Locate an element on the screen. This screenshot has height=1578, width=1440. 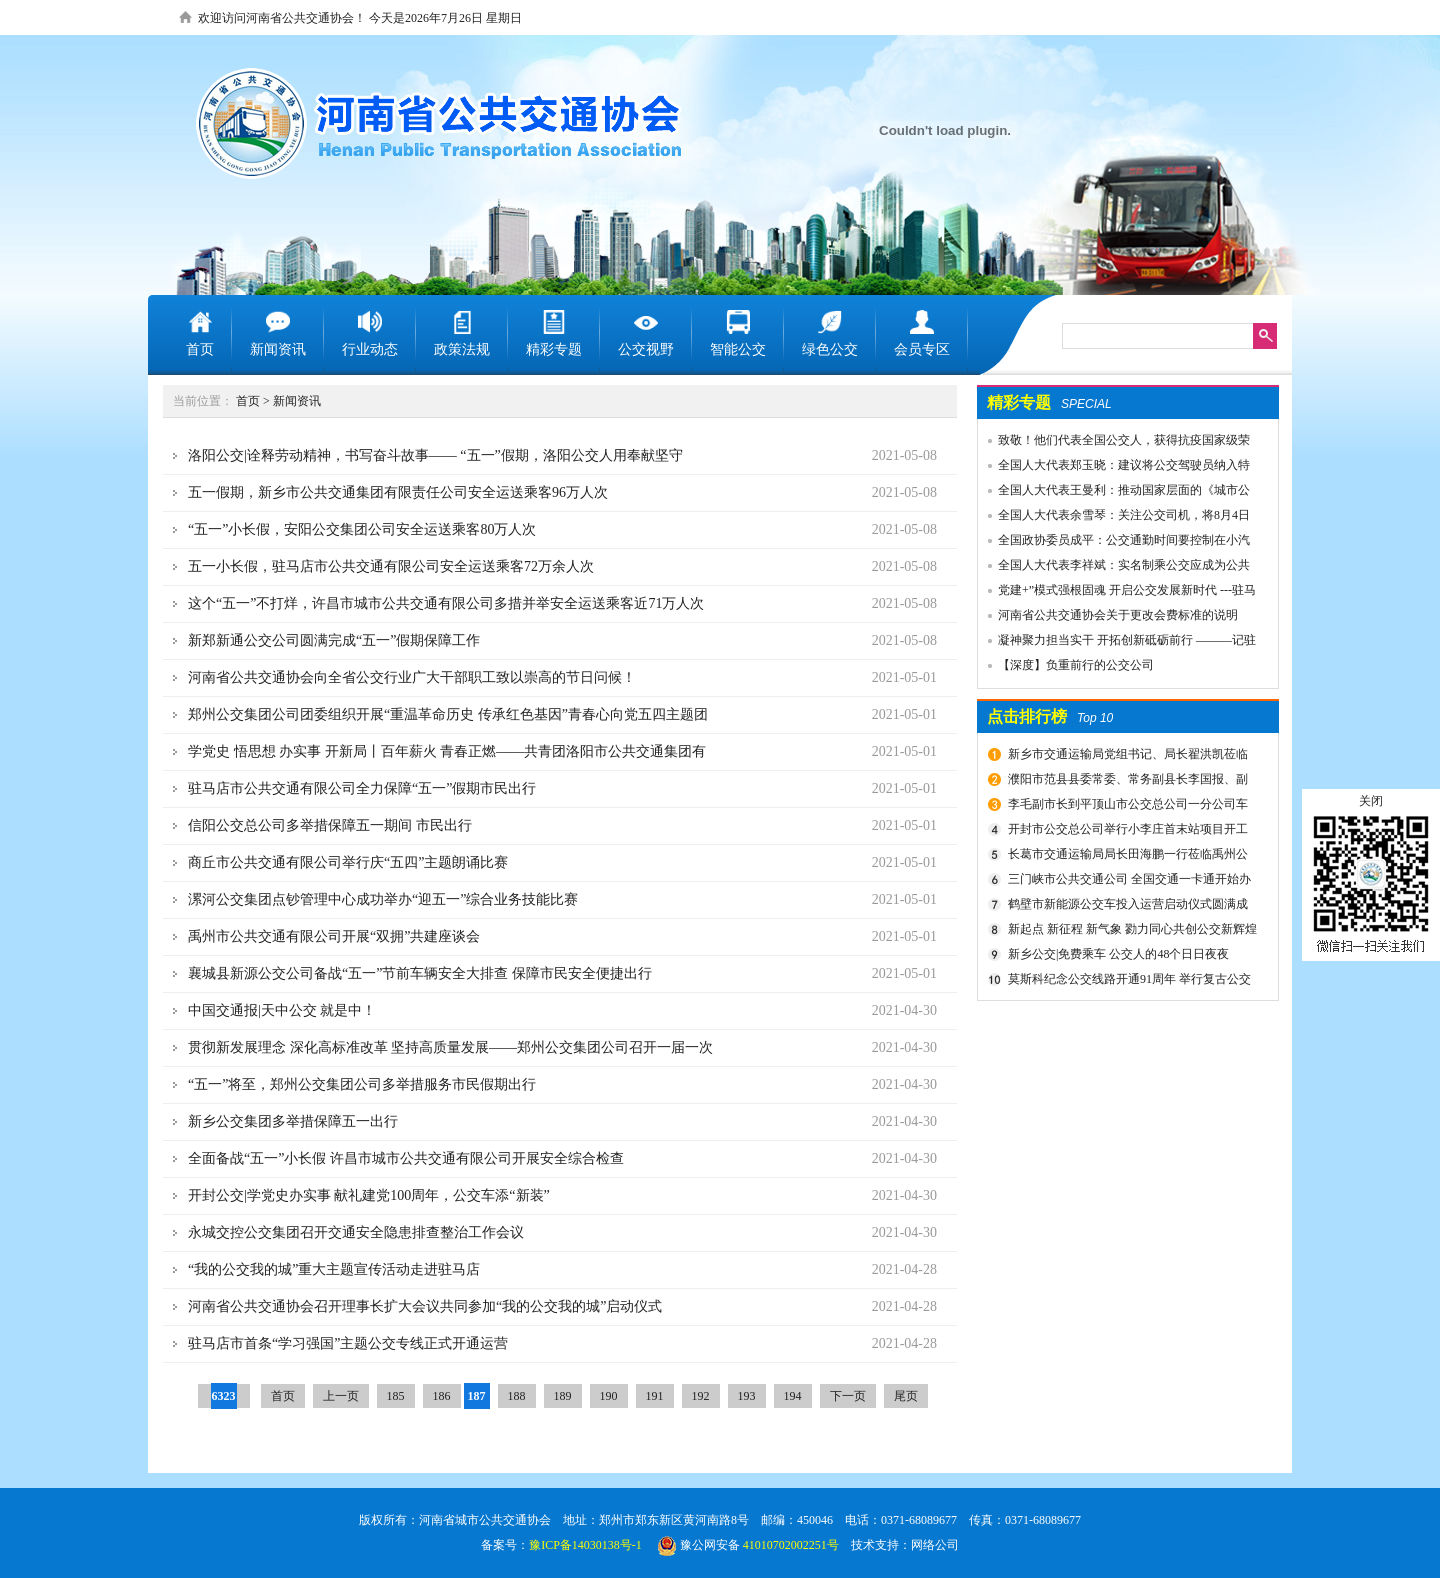
“五一”将至，郑州公交集团公司多举措服务市民假期出行 is located at coordinates (362, 1084).